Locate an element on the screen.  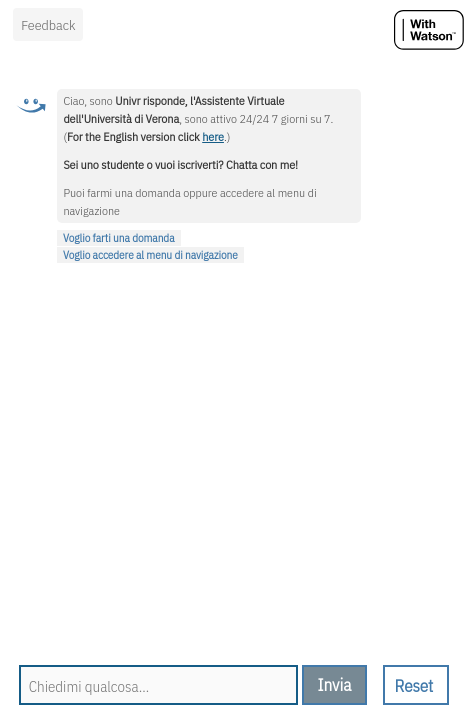
here is located at coordinates (213, 136).